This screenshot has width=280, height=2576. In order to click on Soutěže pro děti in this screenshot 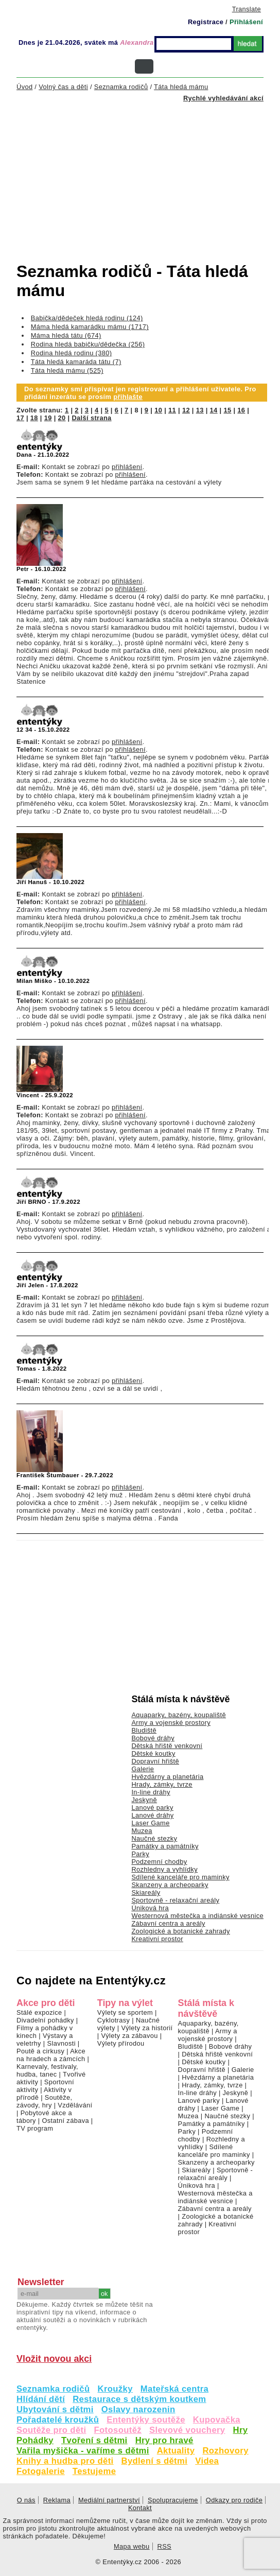, I will do `click(51, 2430)`.